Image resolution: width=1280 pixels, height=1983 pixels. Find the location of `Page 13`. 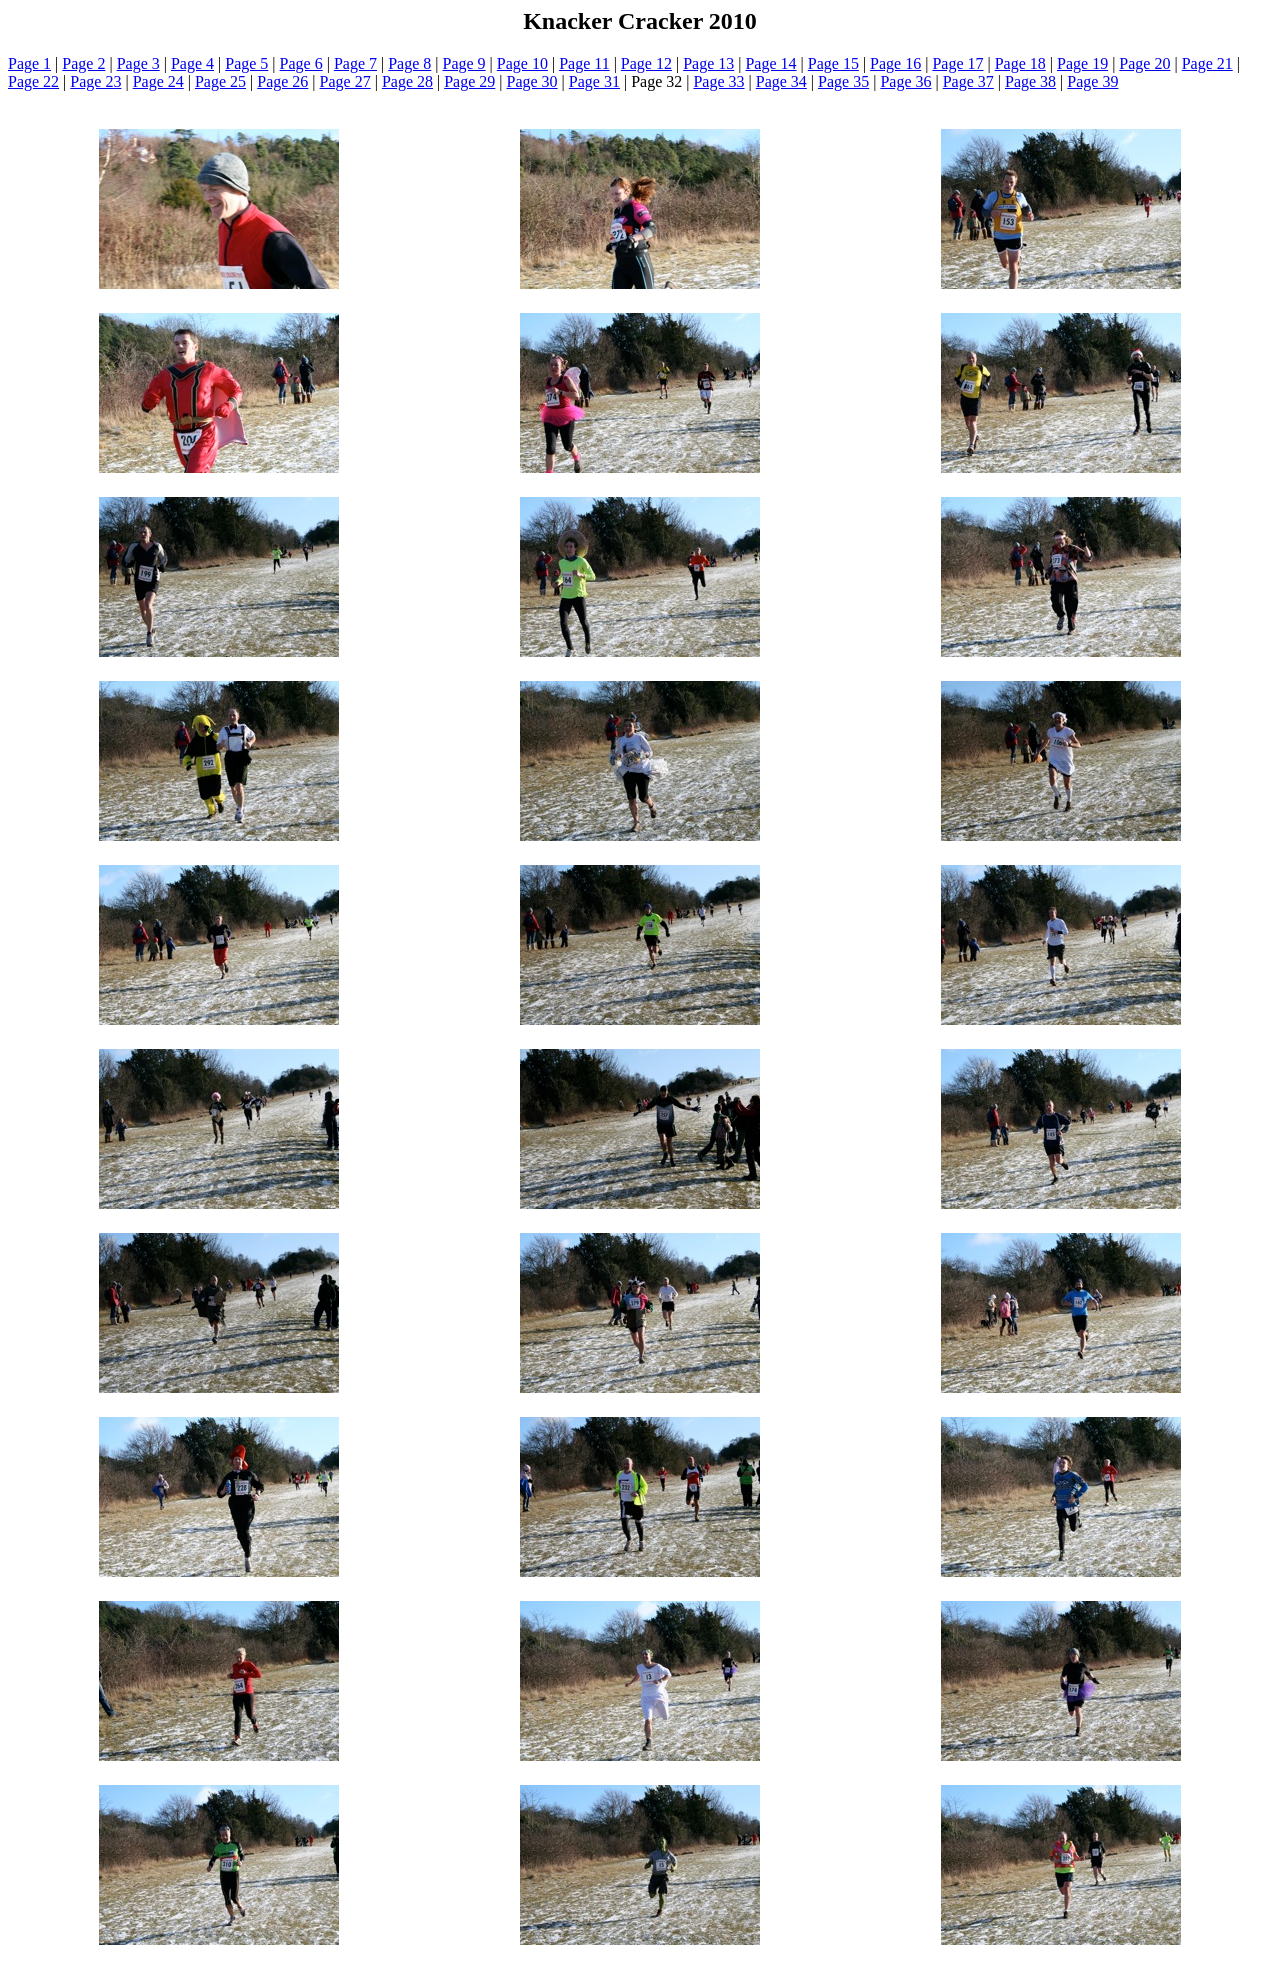

Page 13 is located at coordinates (708, 63).